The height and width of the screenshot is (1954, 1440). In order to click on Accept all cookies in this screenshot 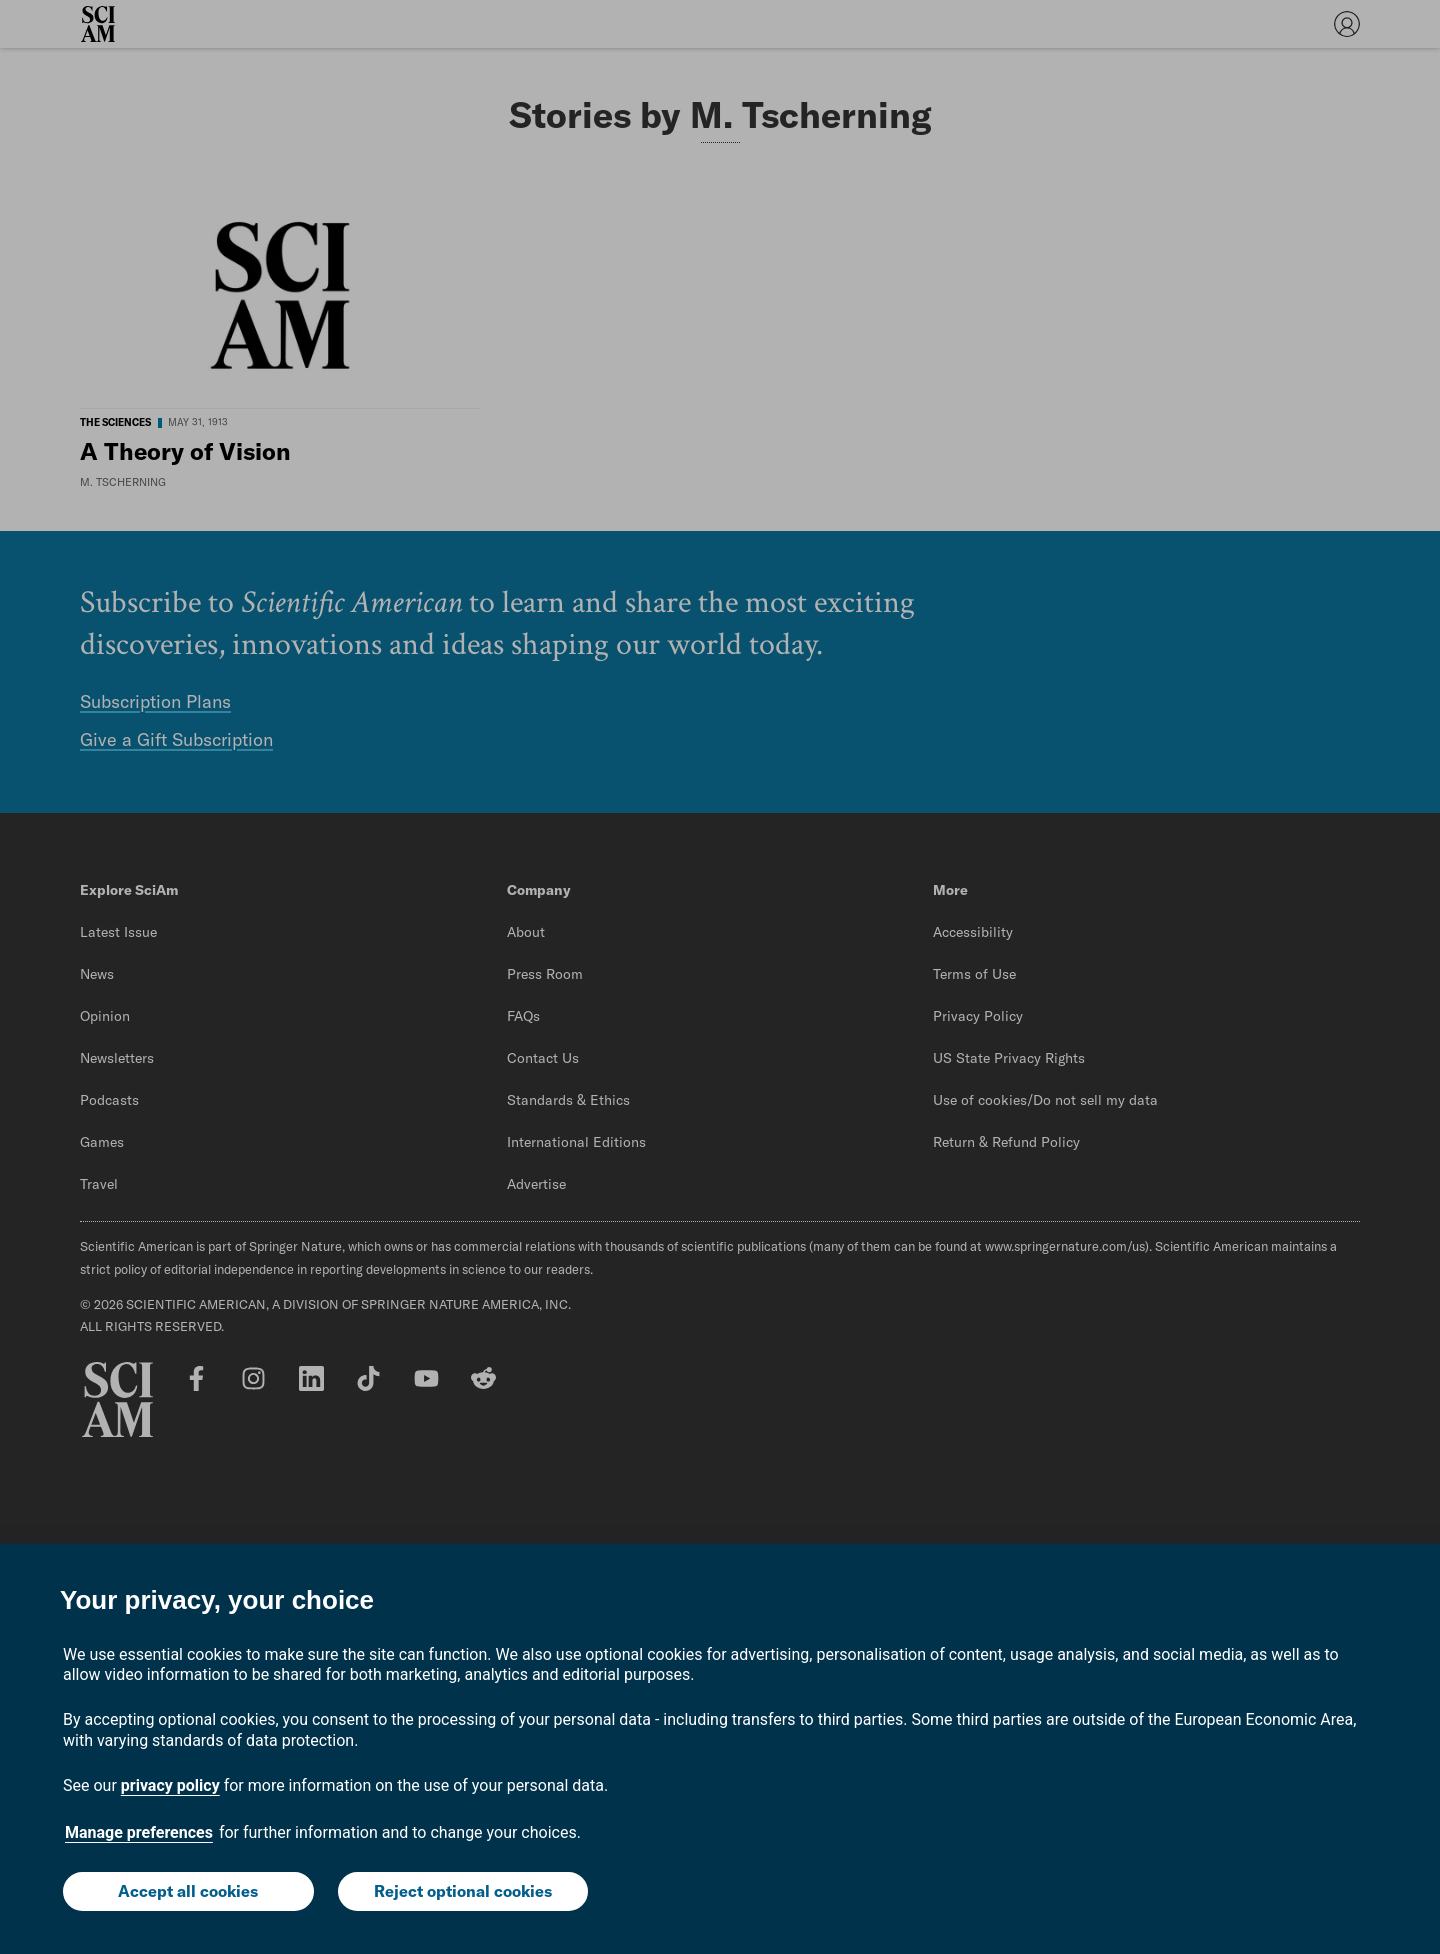, I will do `click(188, 1891)`.